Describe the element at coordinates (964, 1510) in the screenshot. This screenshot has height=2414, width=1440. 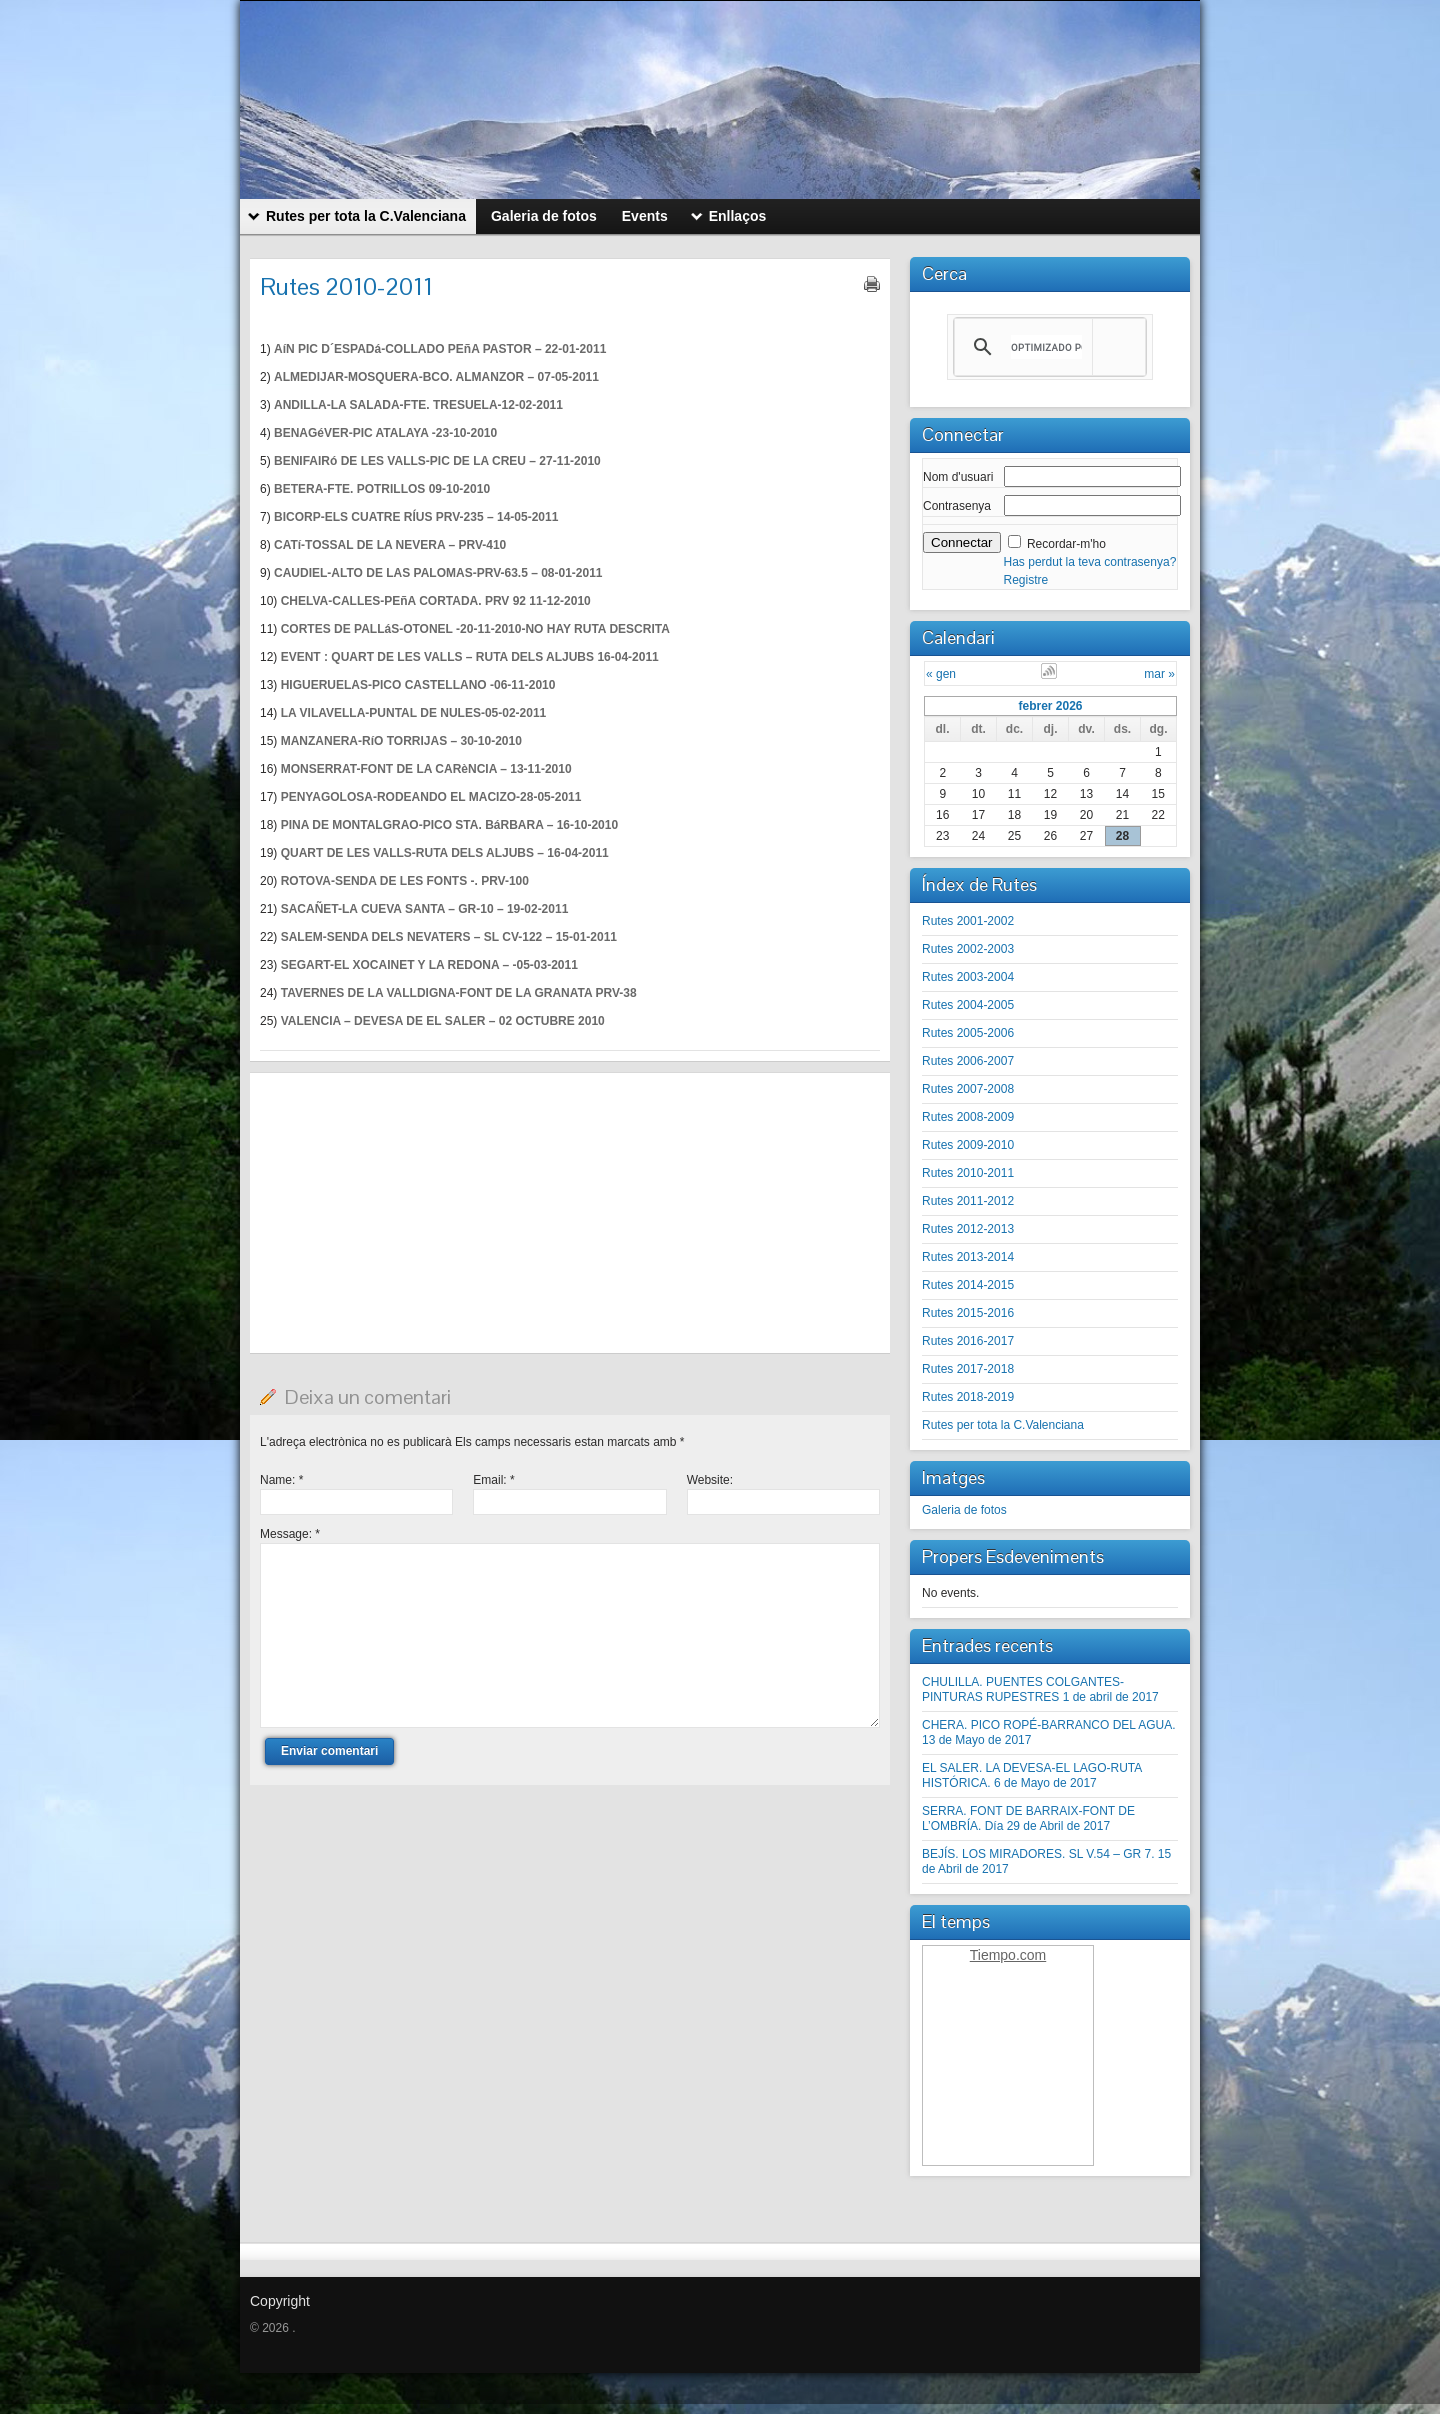
I see `Galeria de fotos` at that location.